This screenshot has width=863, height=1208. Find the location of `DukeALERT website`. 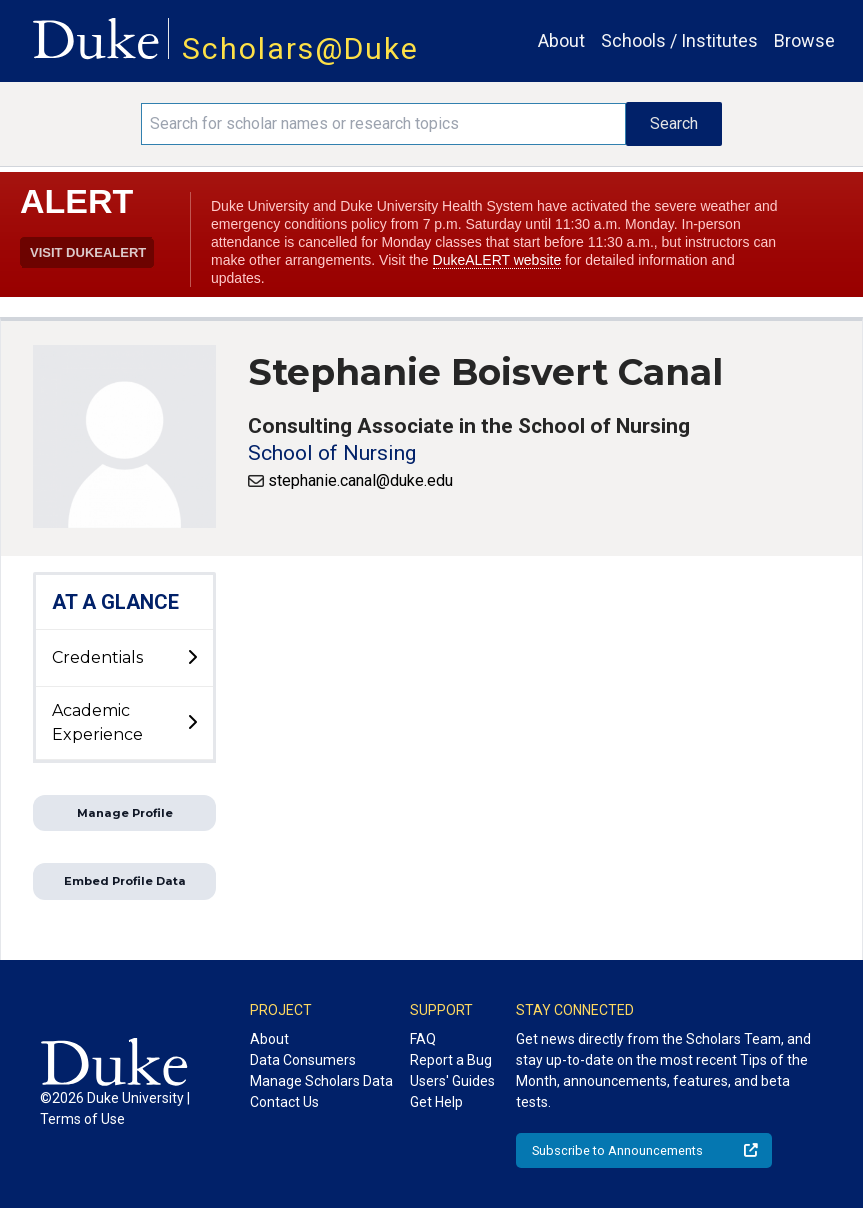

DukeALERT website is located at coordinates (497, 260).